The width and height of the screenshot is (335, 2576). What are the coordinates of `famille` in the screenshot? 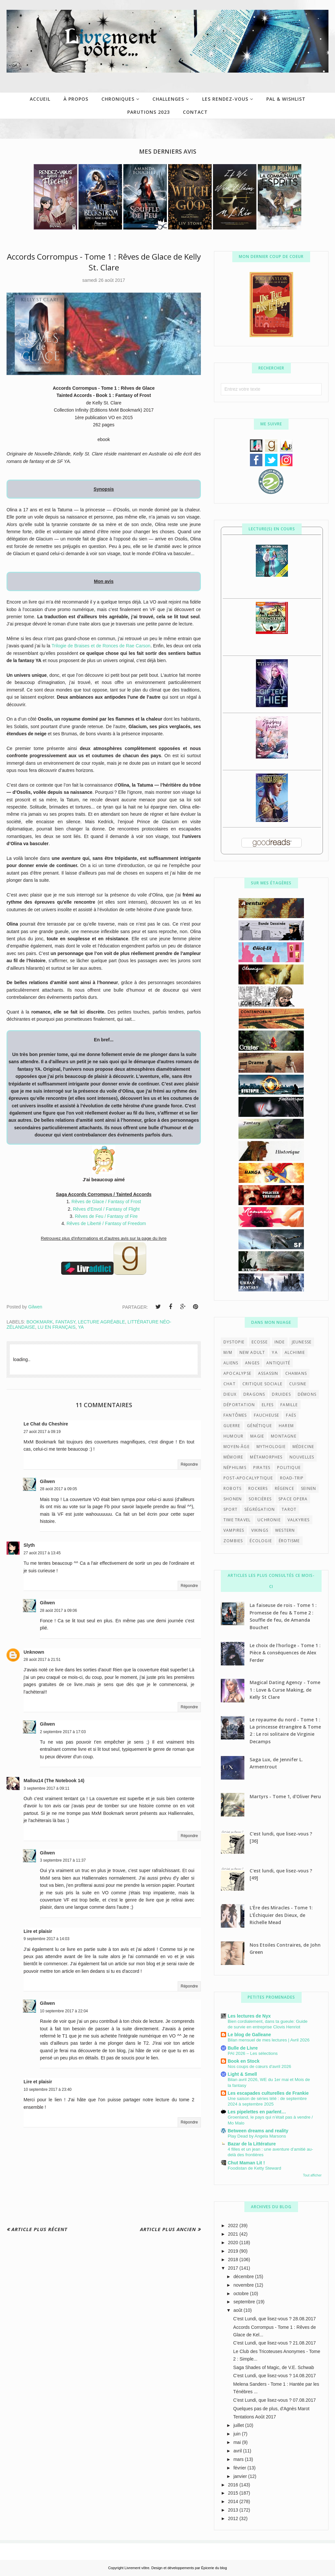 It's located at (289, 1404).